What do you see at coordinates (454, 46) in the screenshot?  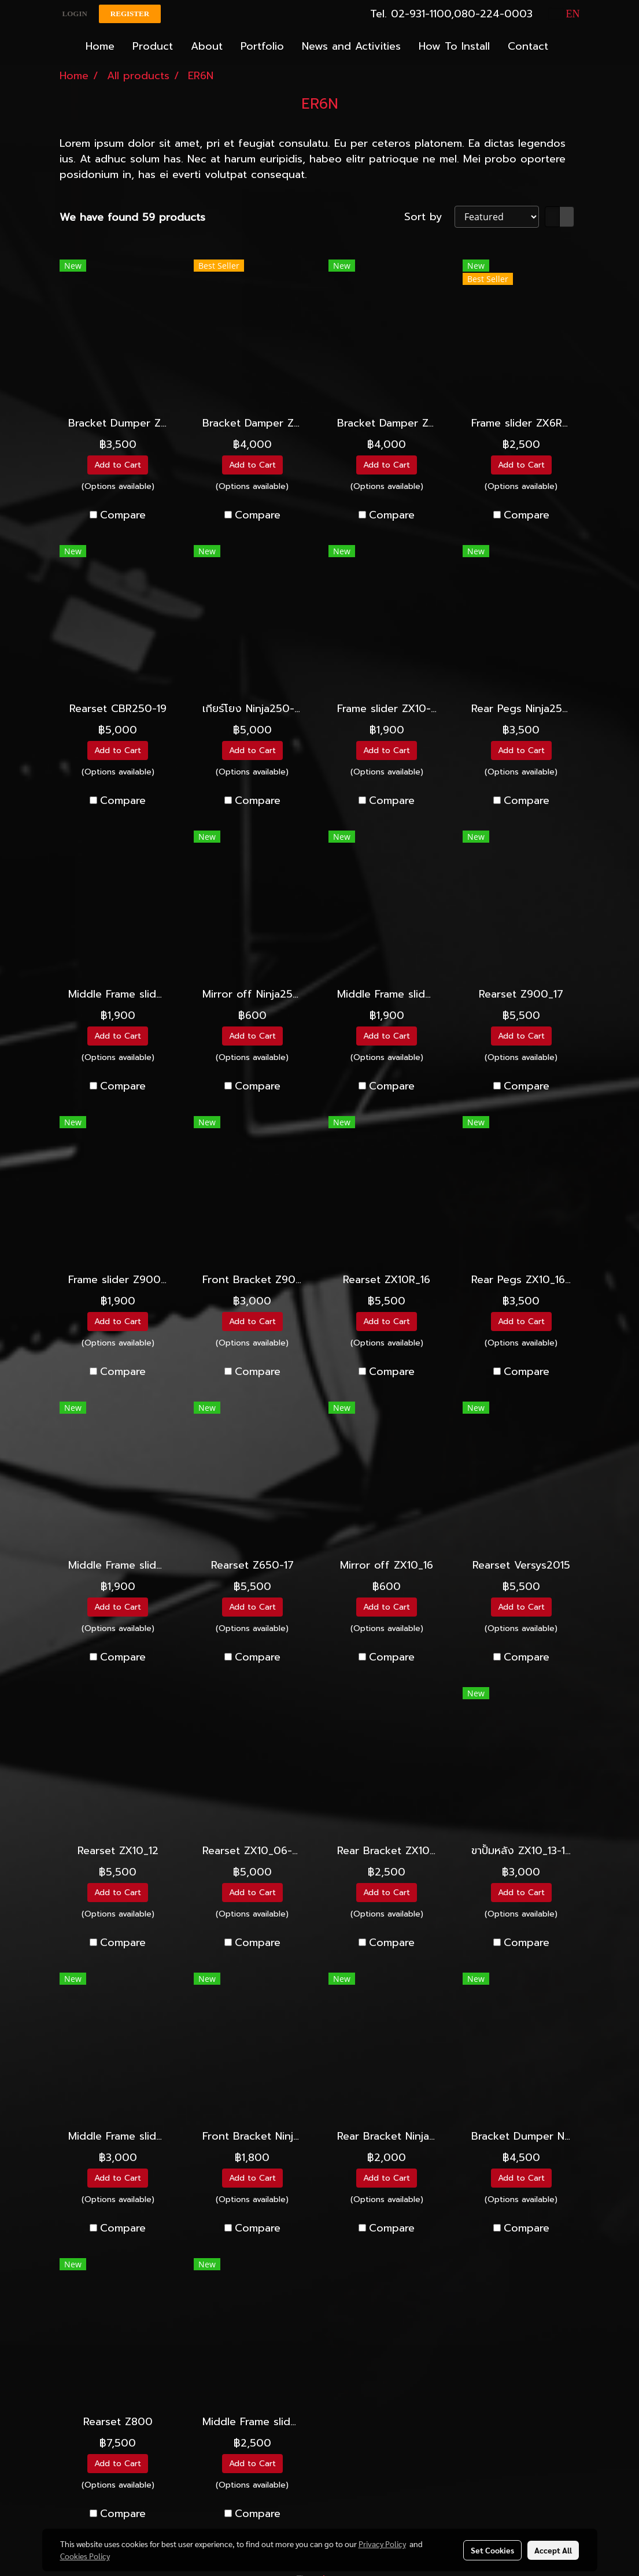 I see `How To Install` at bounding box center [454, 46].